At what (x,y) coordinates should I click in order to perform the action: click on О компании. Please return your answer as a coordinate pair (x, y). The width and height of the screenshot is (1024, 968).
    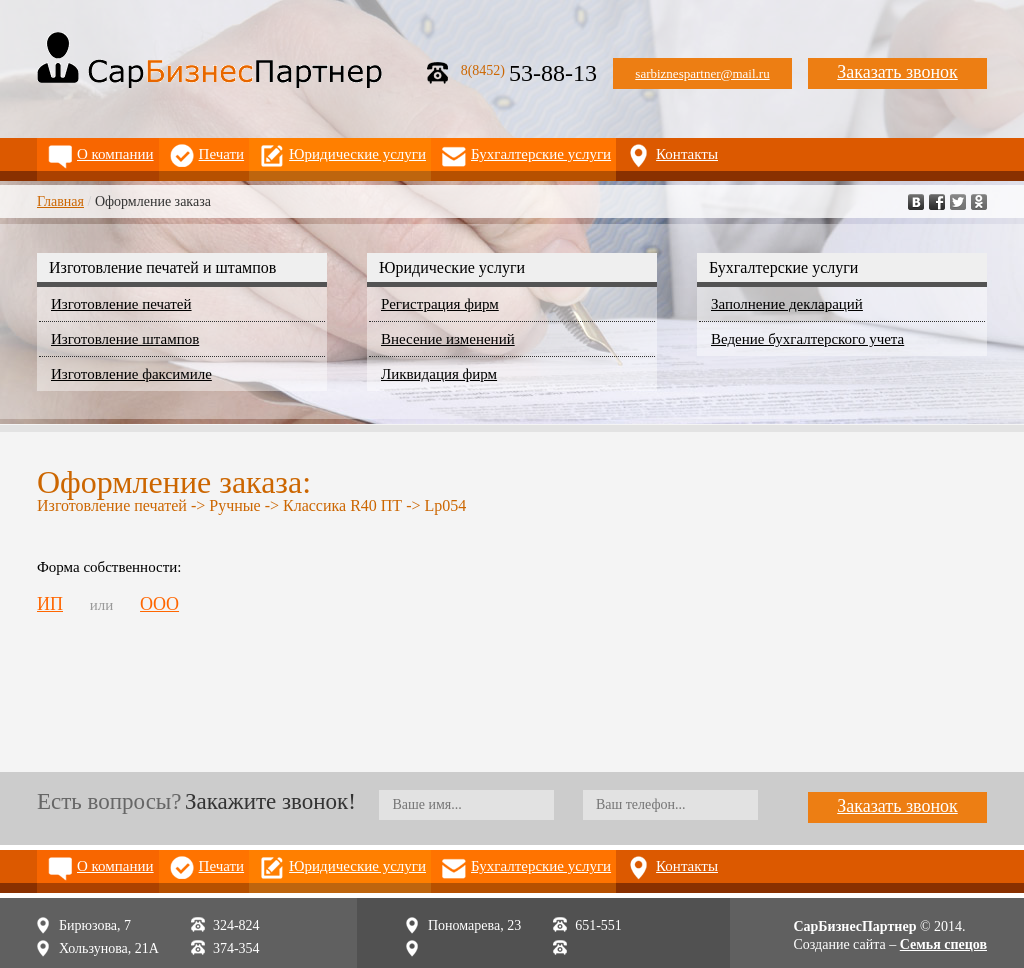
    Looking at the image, I should click on (115, 154).